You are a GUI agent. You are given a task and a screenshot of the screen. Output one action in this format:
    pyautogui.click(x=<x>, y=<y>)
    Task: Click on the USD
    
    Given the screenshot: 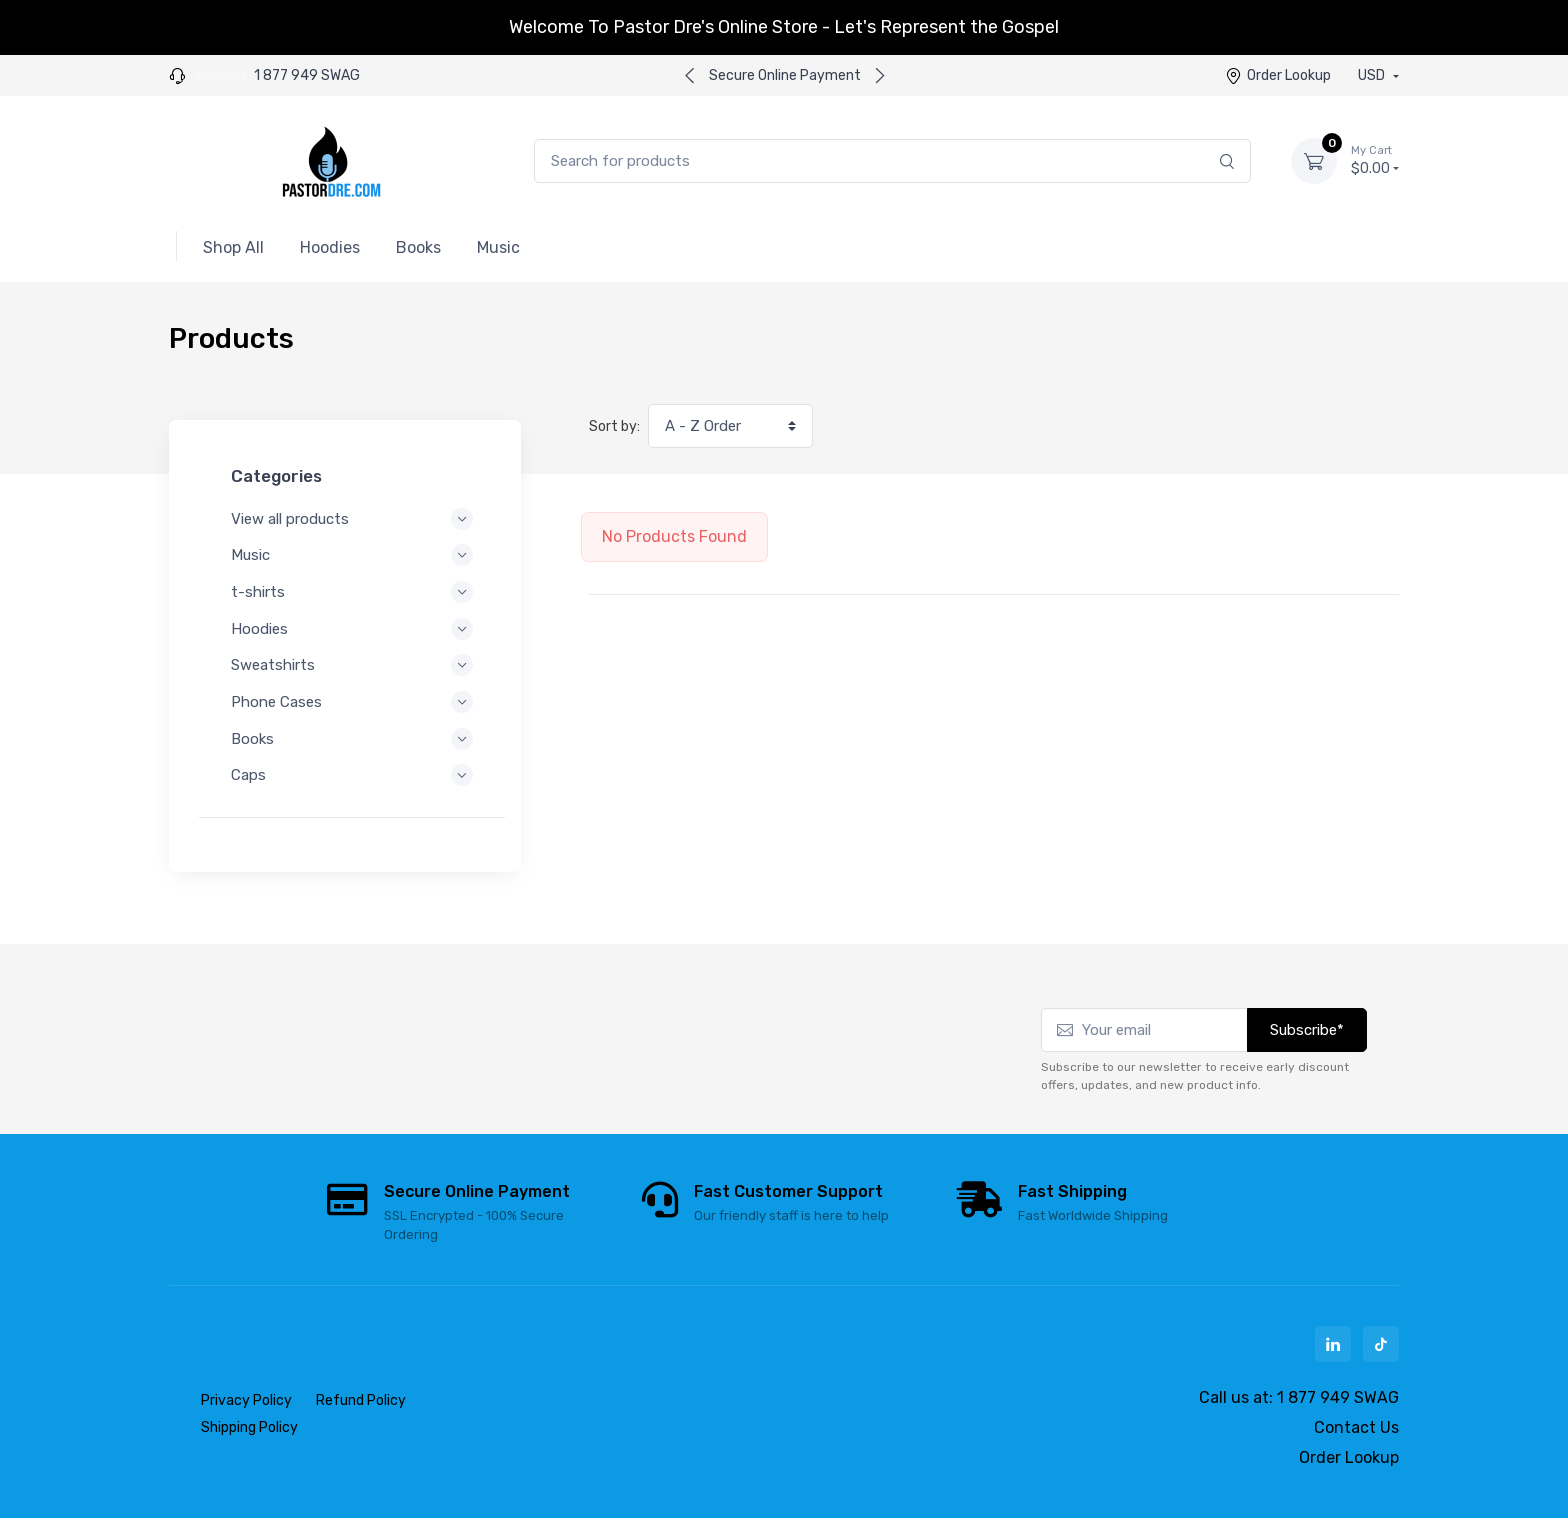 What is the action you would take?
    pyautogui.click(x=1373, y=75)
    